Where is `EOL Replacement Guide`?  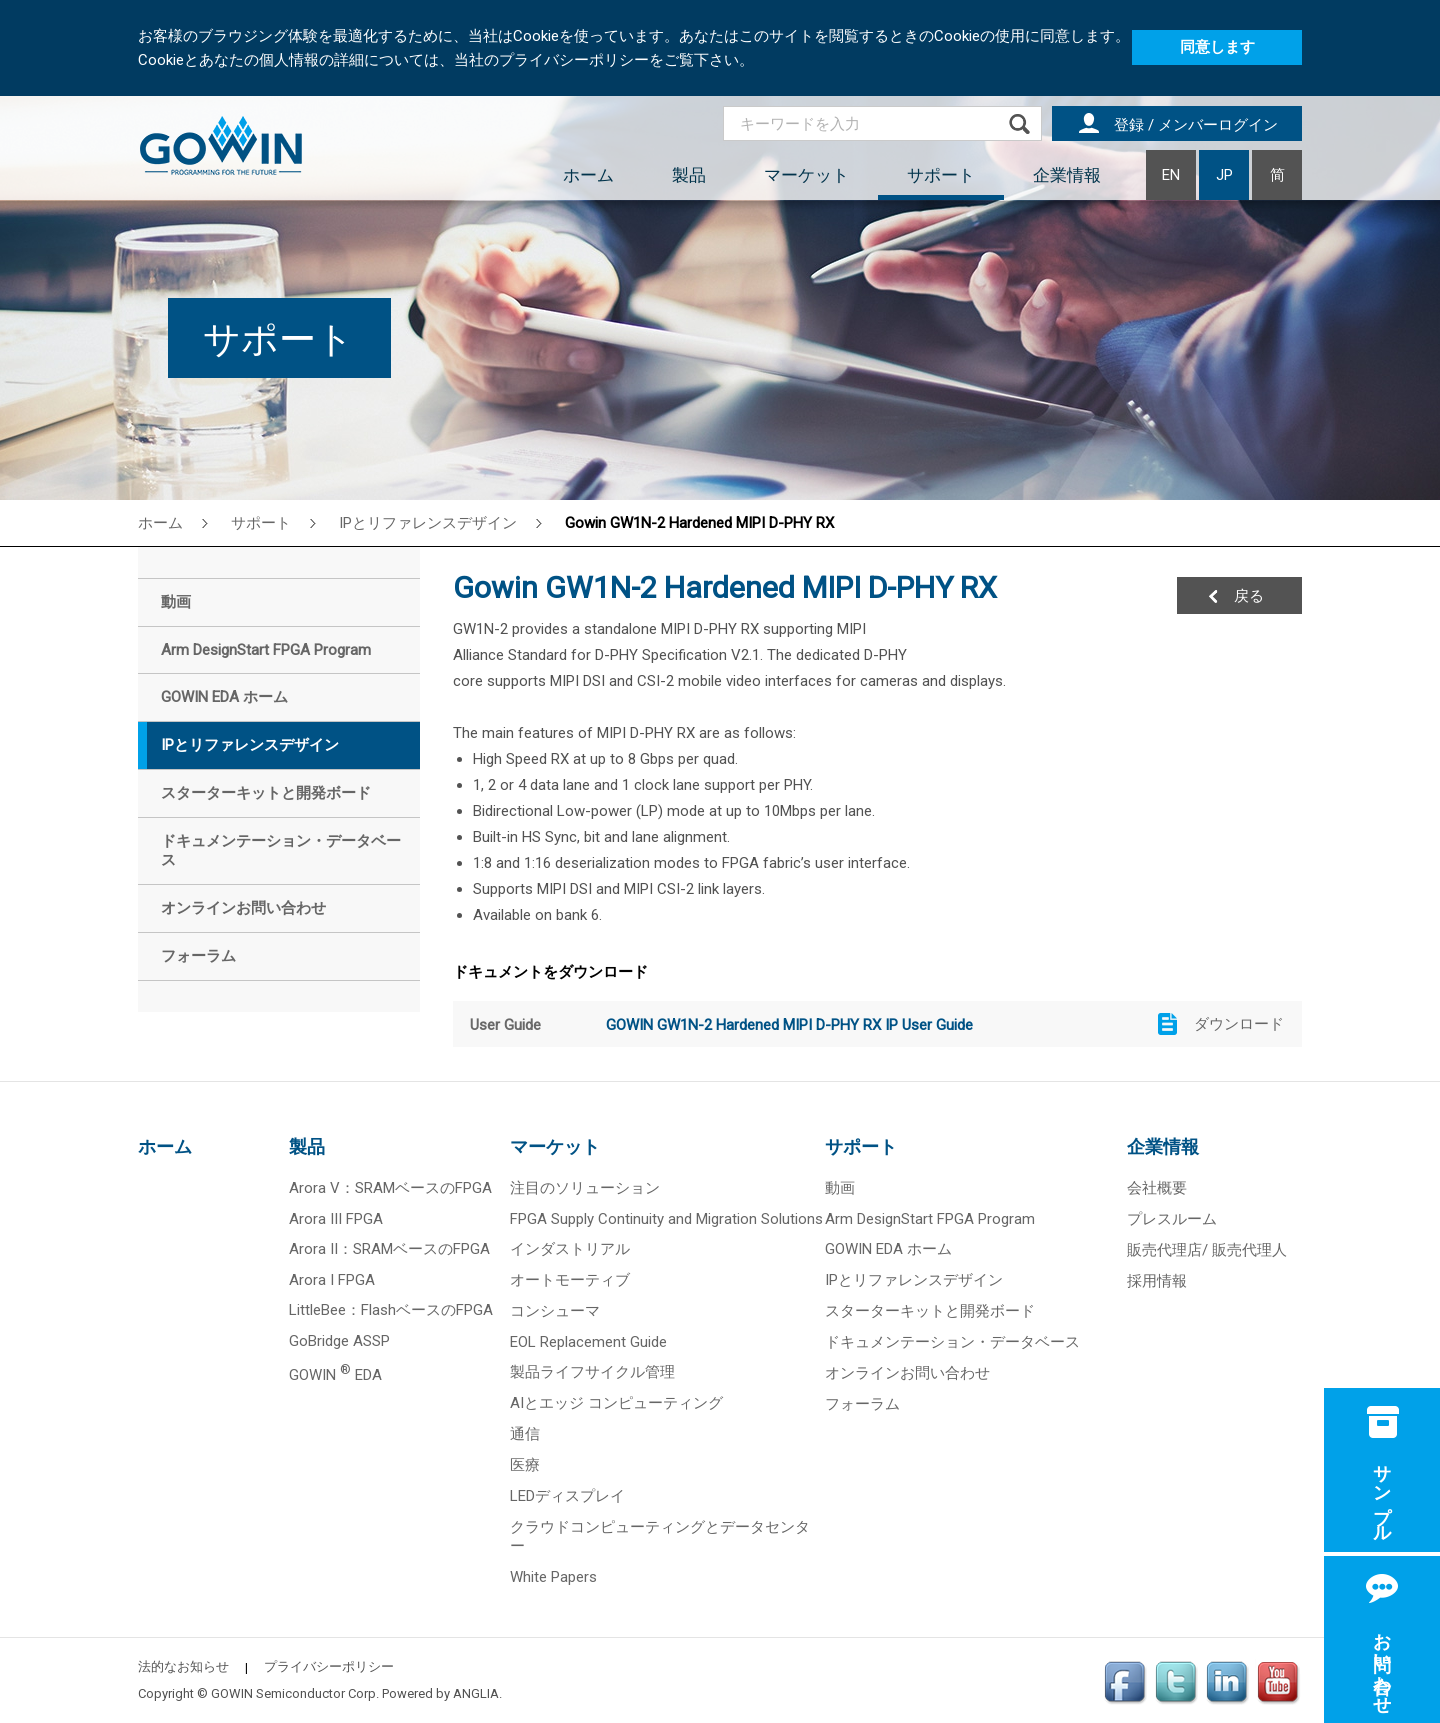 EOL Replacement Guide is located at coordinates (588, 1342).